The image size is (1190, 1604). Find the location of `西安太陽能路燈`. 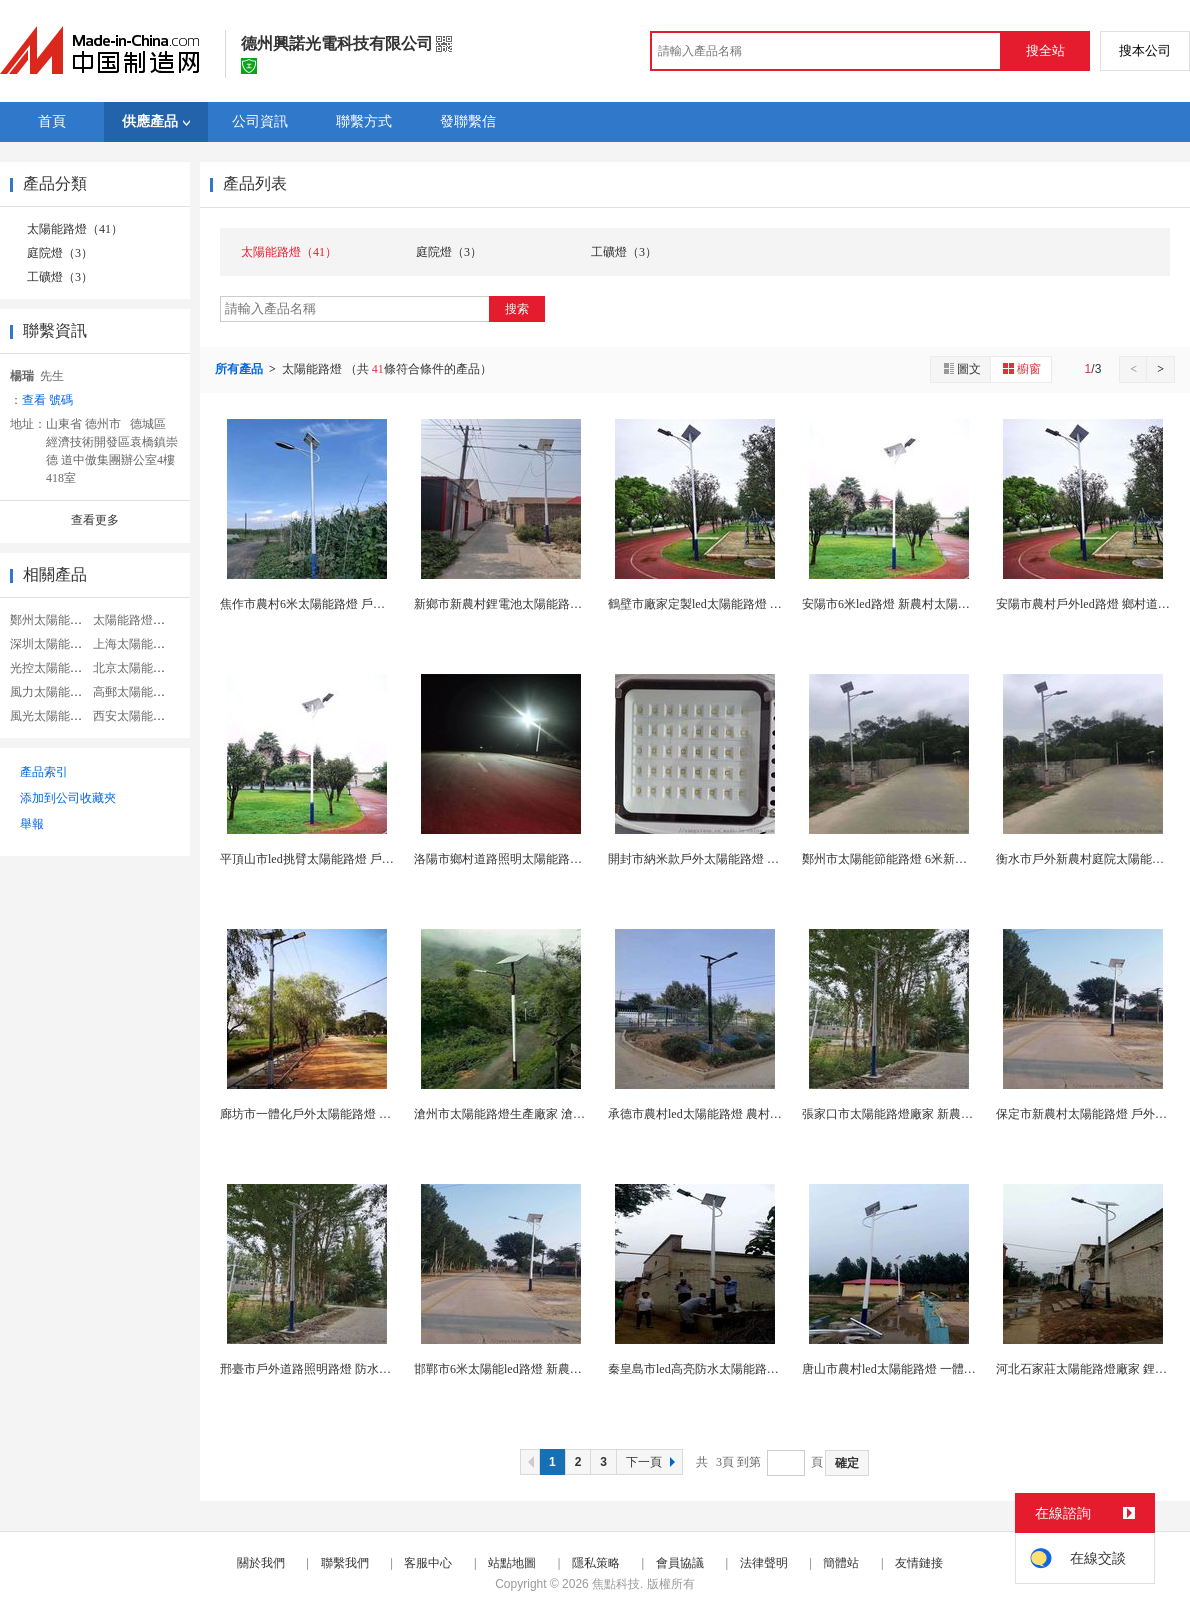

西安太陽能路燈 is located at coordinates (135, 716).